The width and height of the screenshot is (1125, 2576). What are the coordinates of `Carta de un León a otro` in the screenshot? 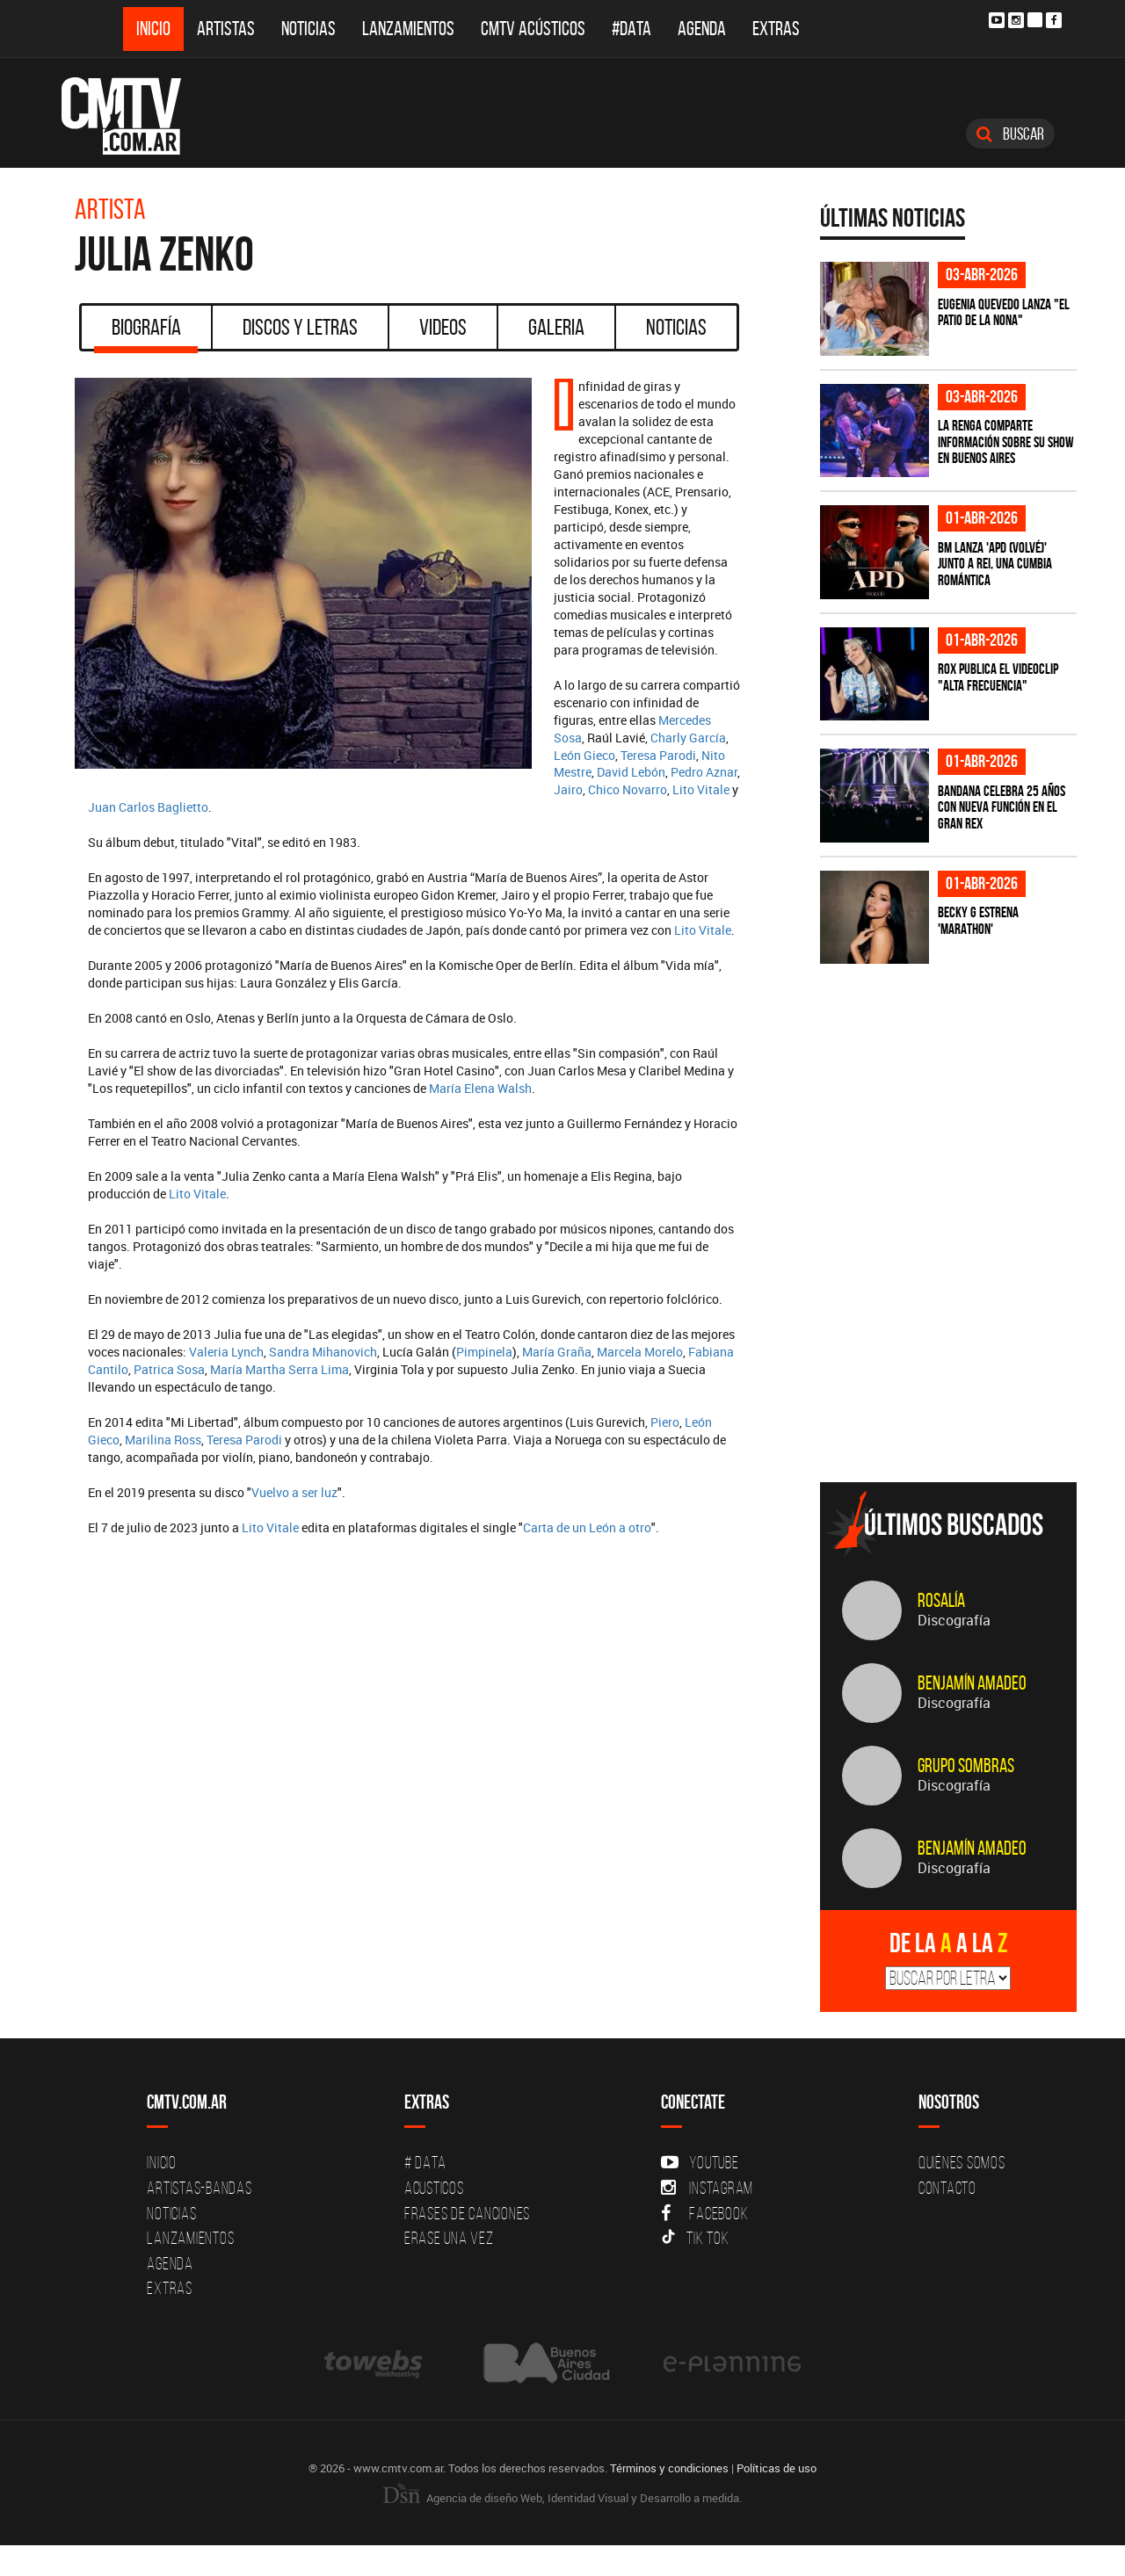 It's located at (587, 1527).